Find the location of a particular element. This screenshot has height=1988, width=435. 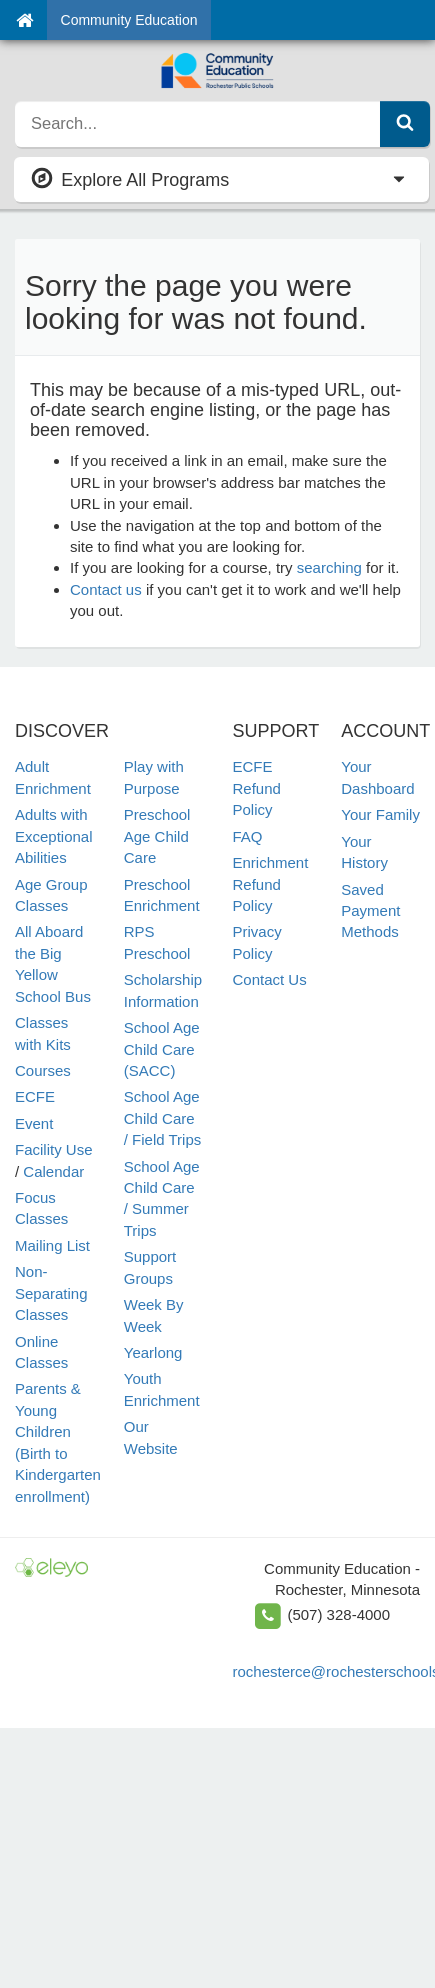

School Age Child Care (SACC) is located at coordinates (162, 1049).